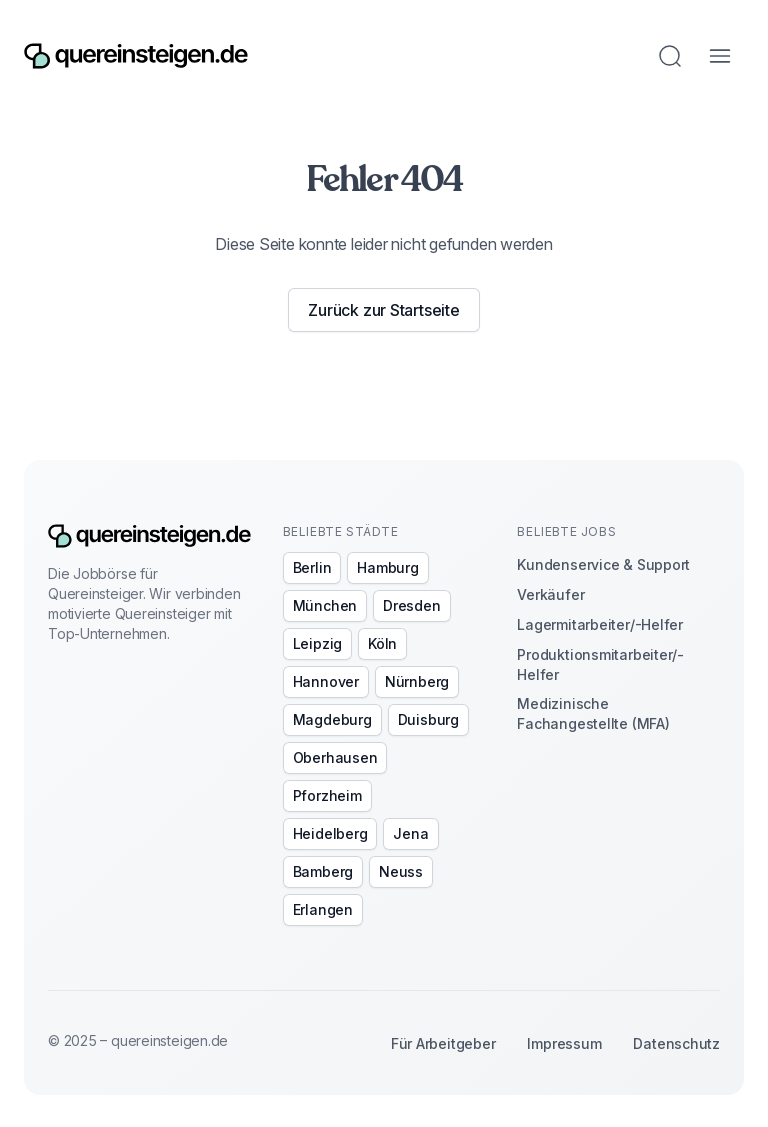  Describe the element at coordinates (382, 643) in the screenshot. I see `Köln` at that location.